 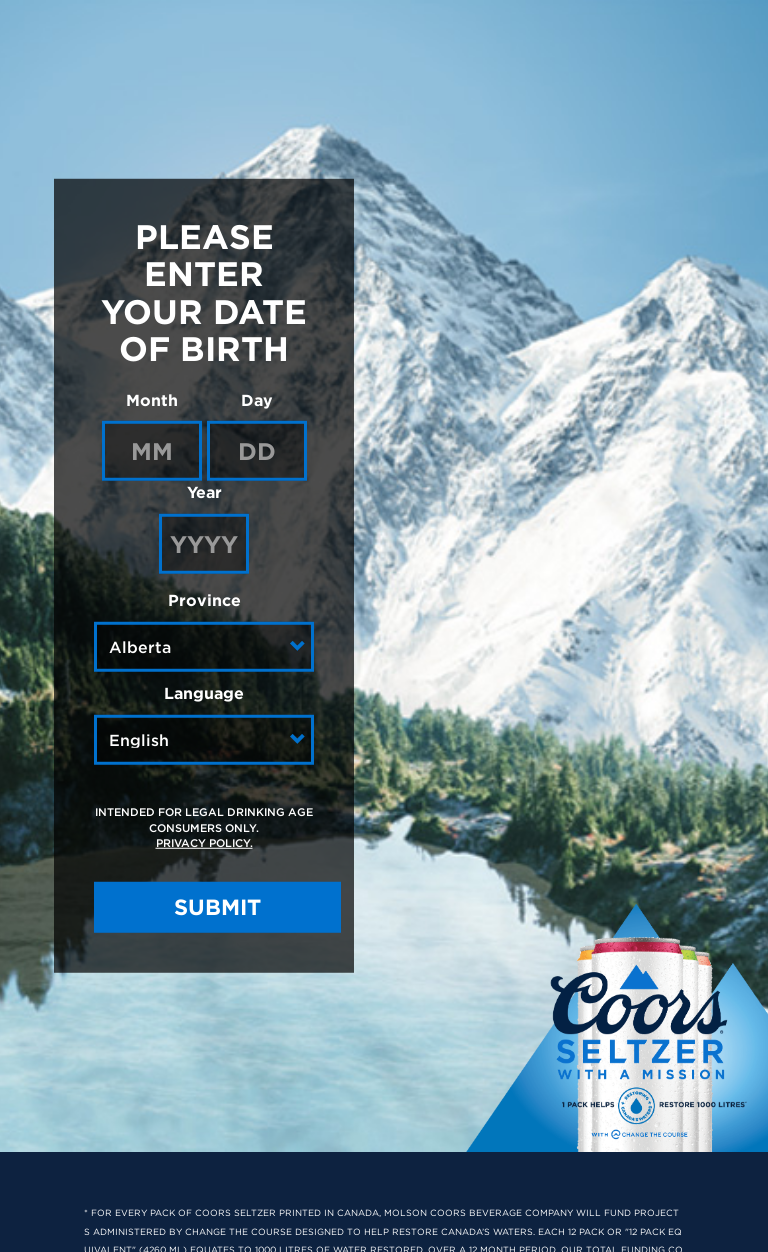 What do you see at coordinates (204, 600) in the screenshot?
I see `Province` at bounding box center [204, 600].